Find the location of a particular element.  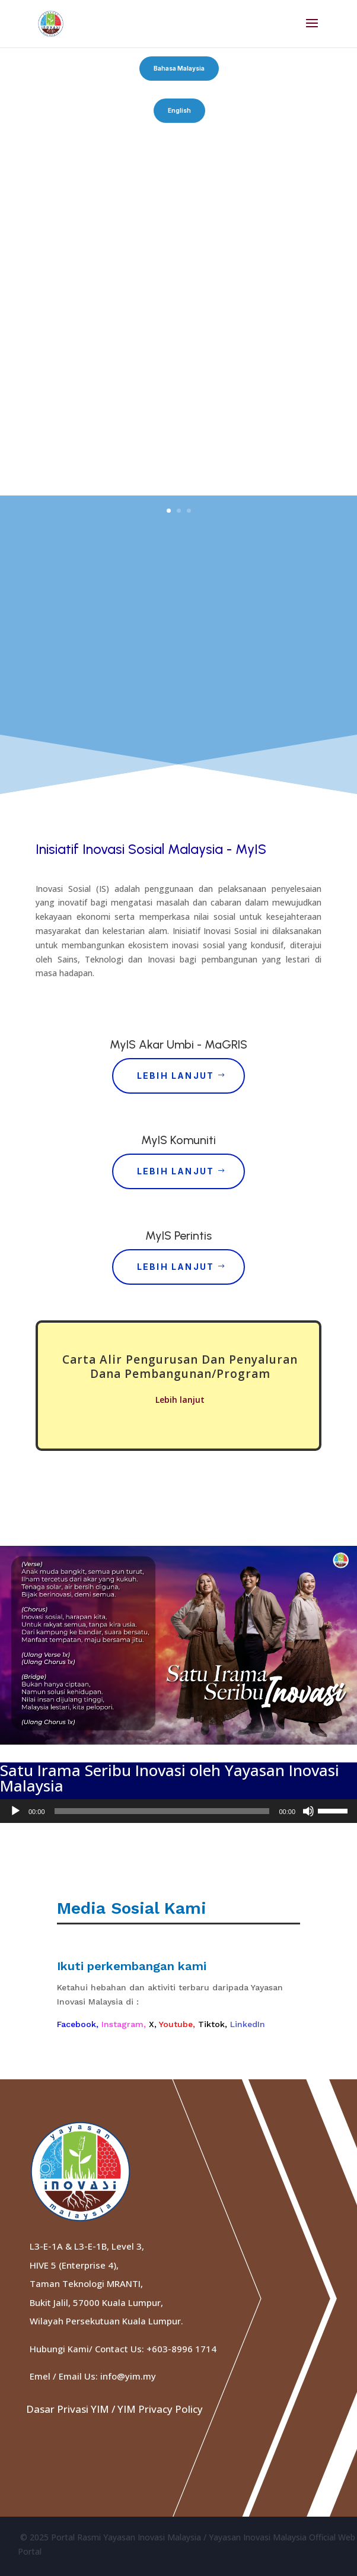

[application] is located at coordinates (178, 1811).